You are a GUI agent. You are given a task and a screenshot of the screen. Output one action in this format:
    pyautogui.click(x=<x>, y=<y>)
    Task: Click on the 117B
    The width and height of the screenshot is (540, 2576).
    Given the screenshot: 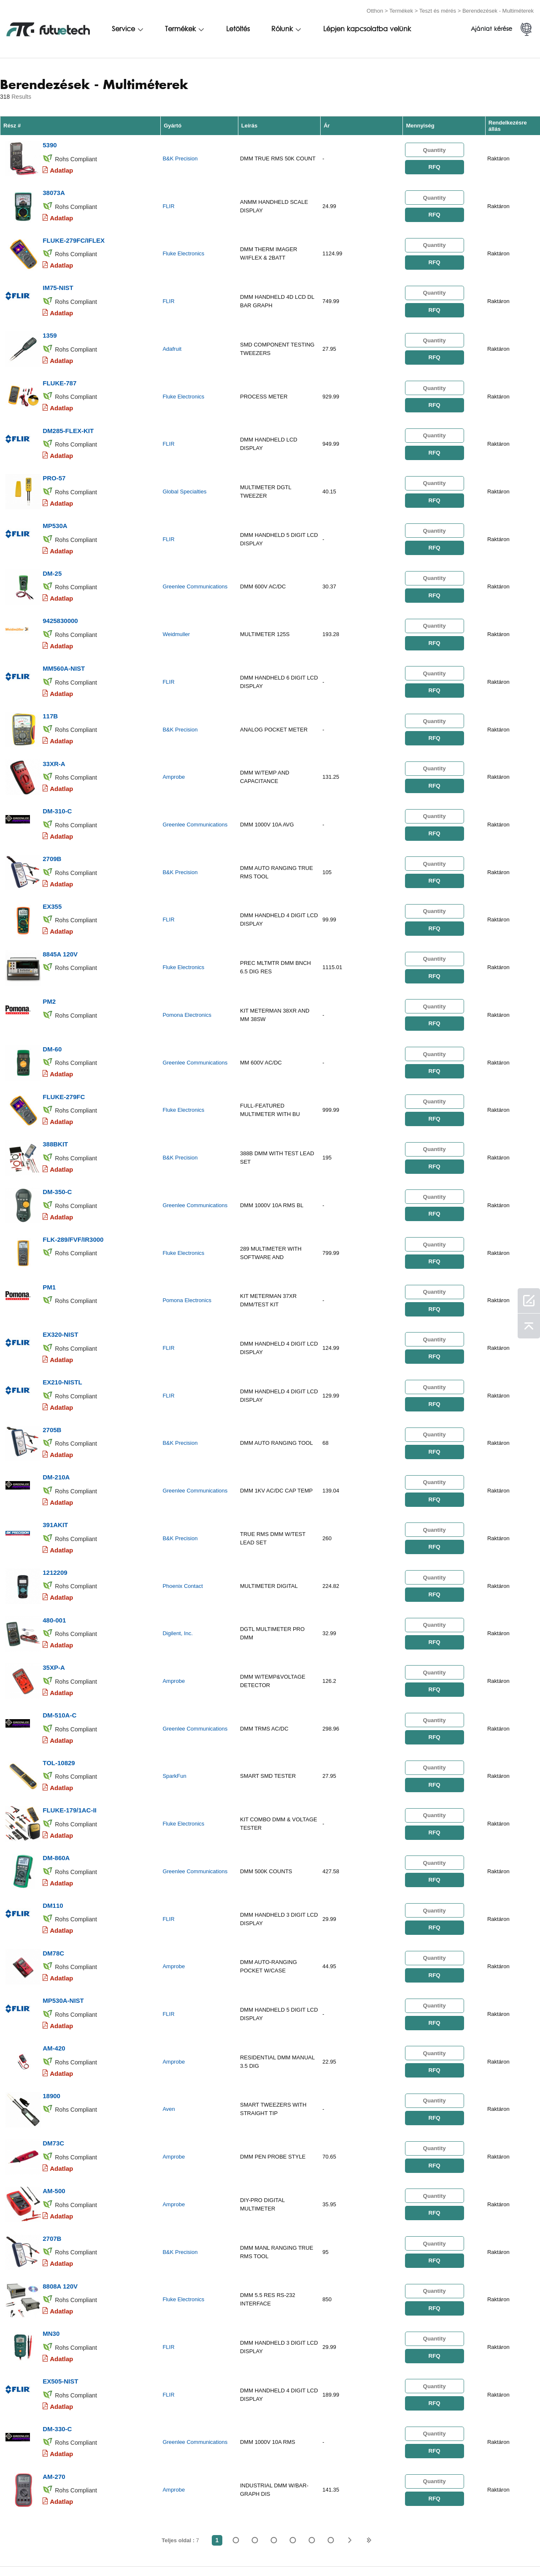 What is the action you would take?
    pyautogui.click(x=50, y=684)
    